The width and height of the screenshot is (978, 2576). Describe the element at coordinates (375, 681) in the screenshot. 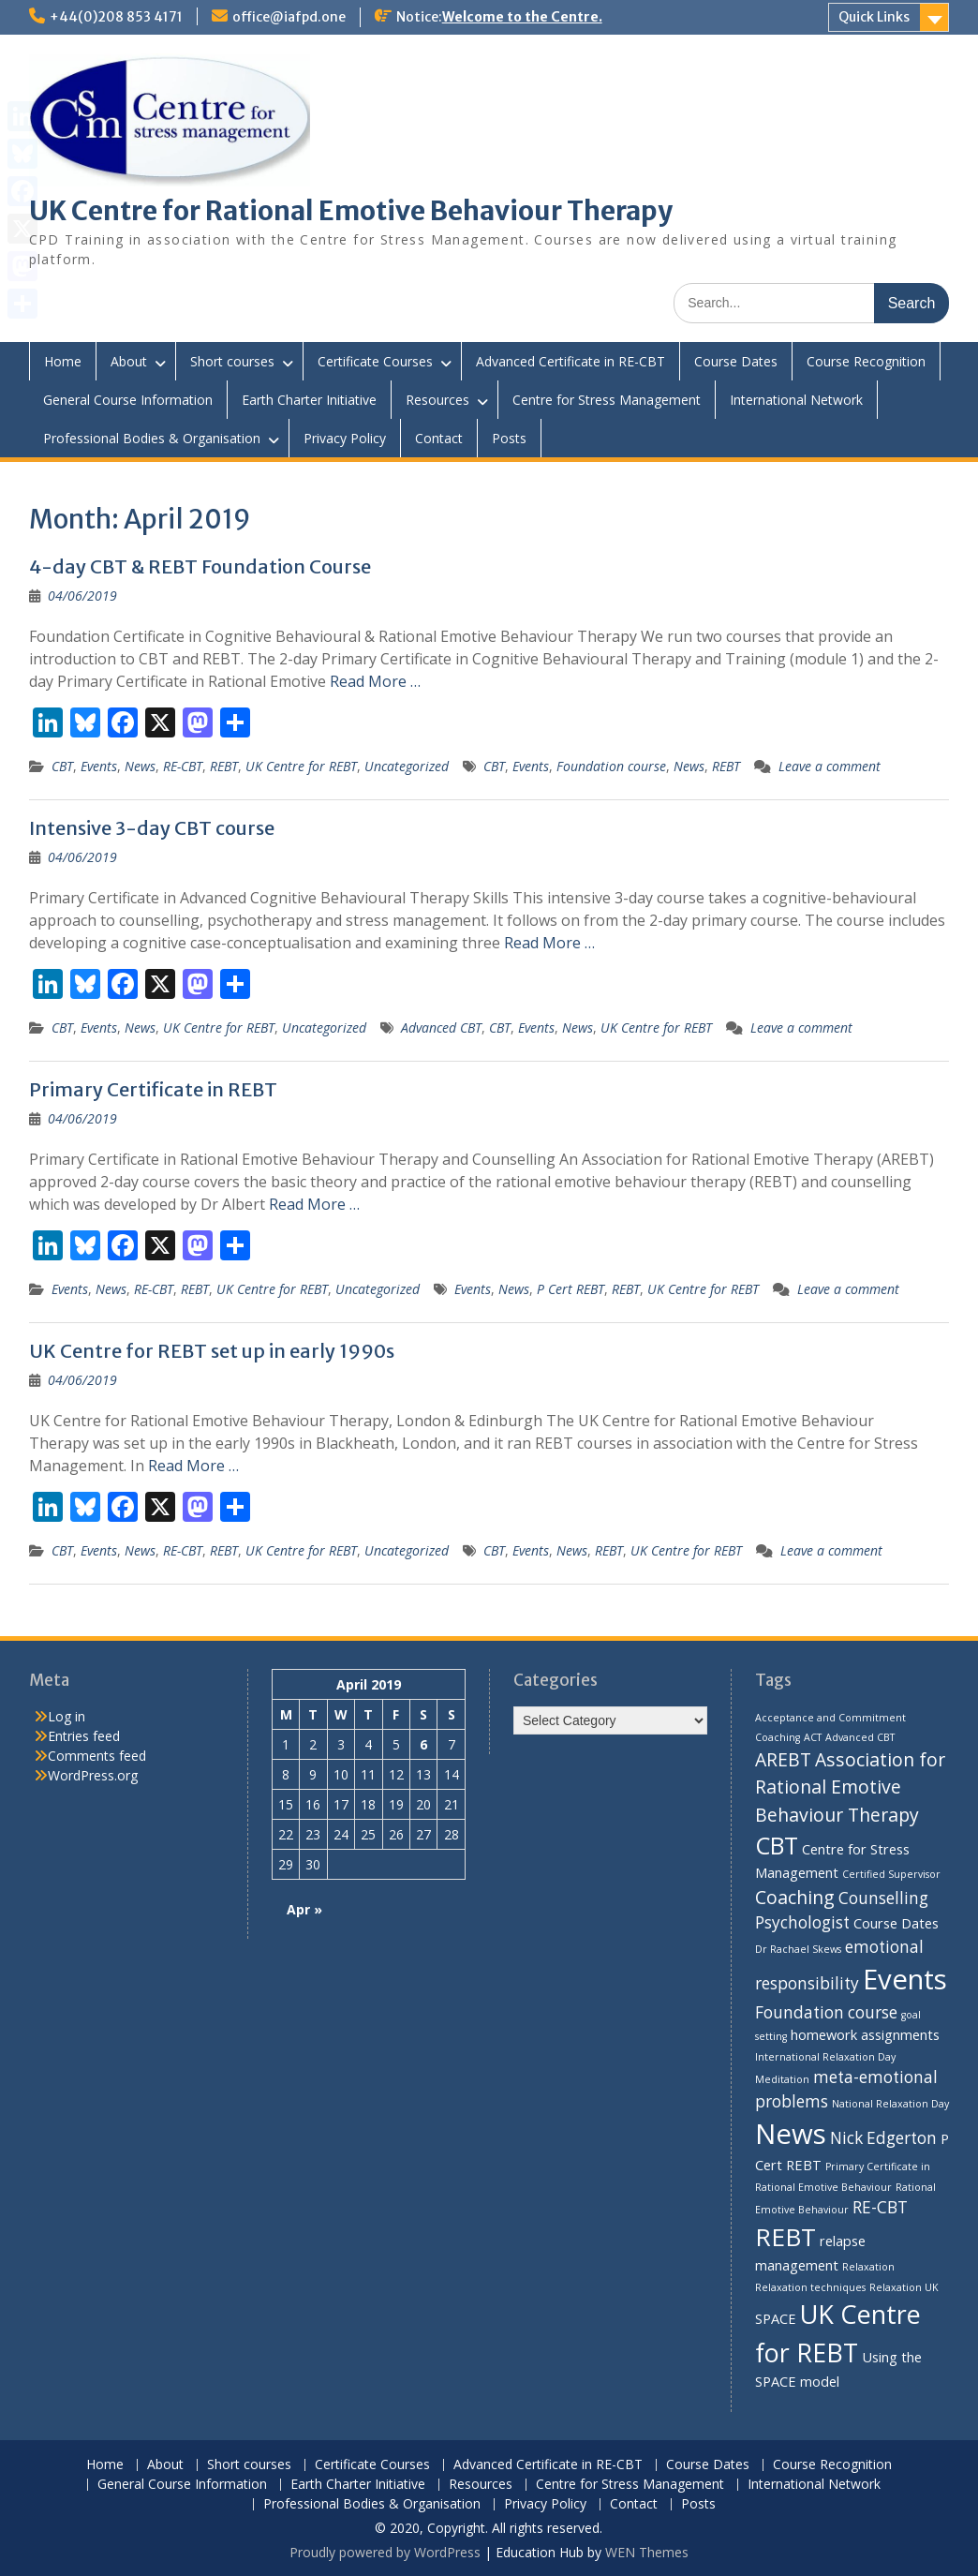

I see `Read More …` at that location.